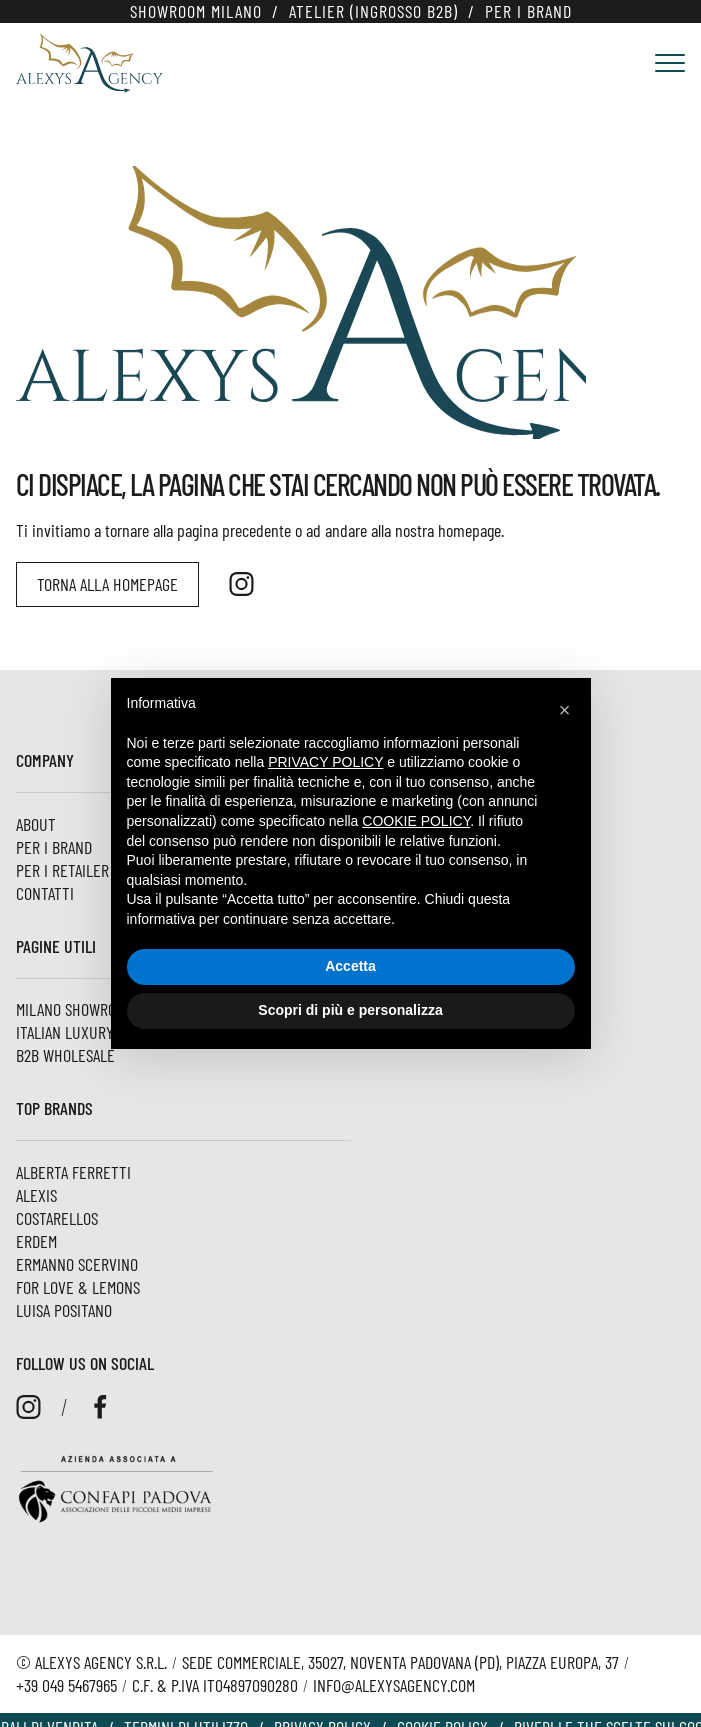  Describe the element at coordinates (196, 11) in the screenshot. I see `Showroom Milano` at that location.